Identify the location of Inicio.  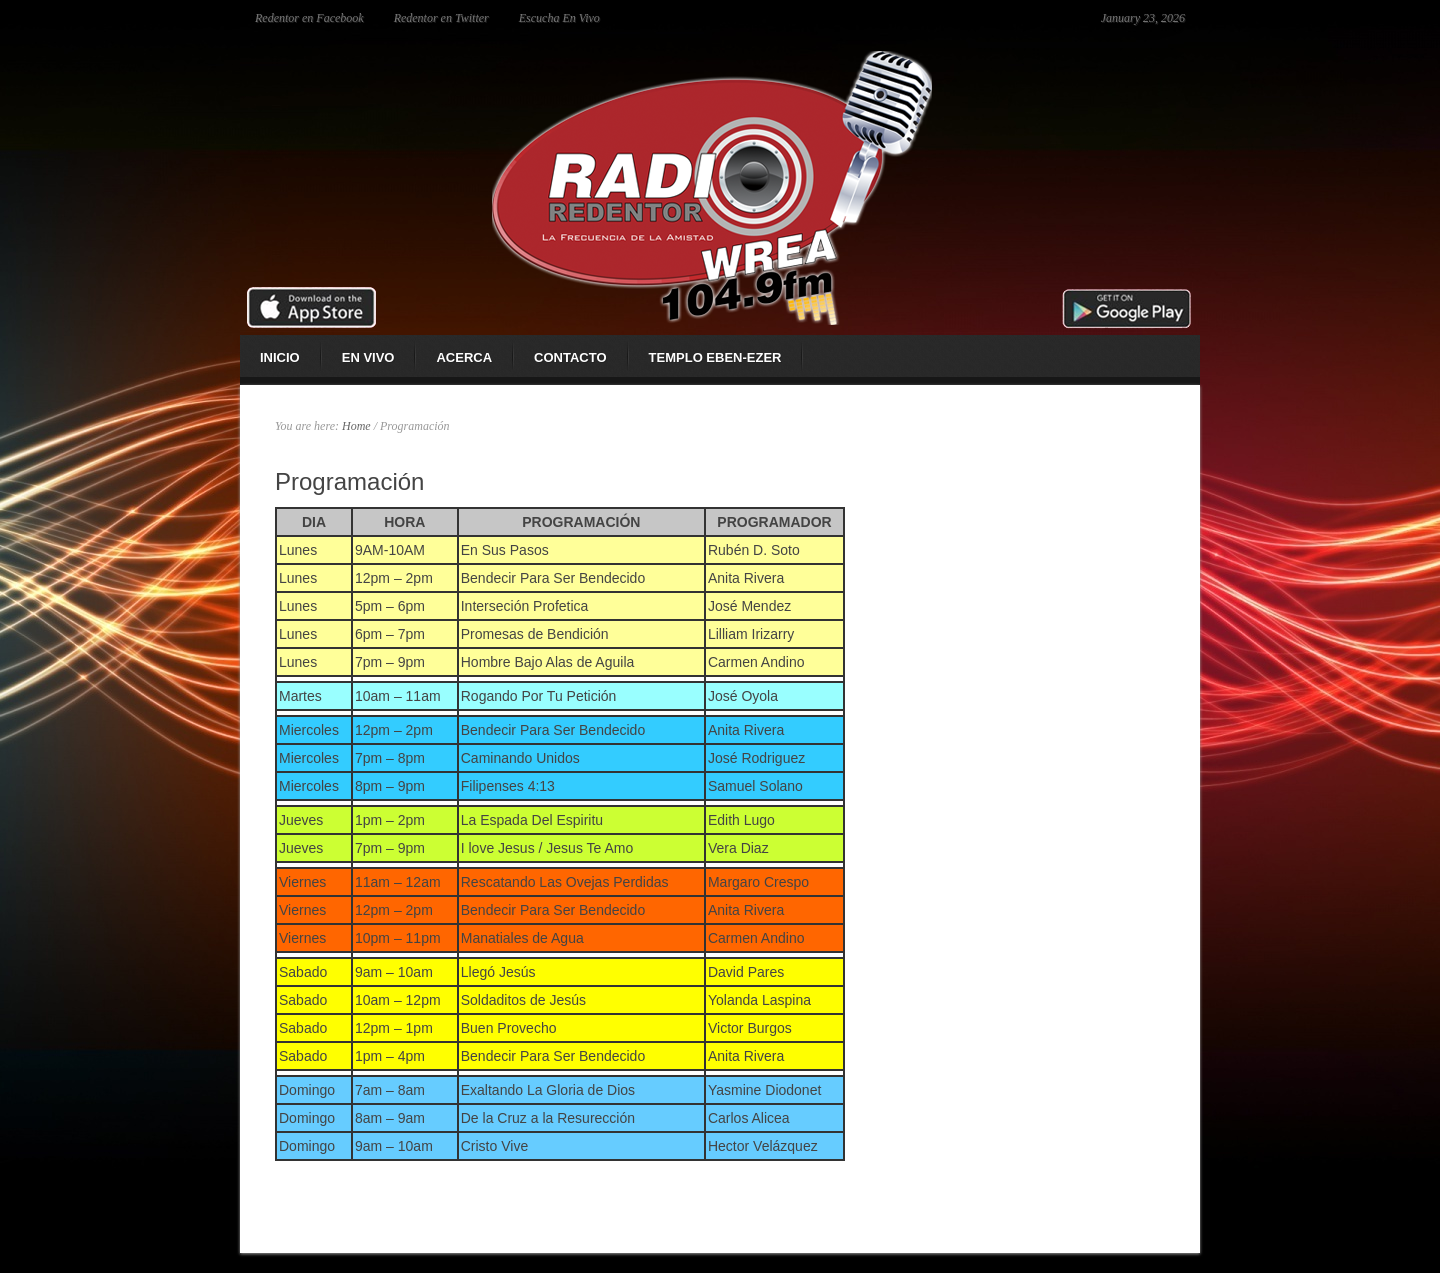
(280, 357).